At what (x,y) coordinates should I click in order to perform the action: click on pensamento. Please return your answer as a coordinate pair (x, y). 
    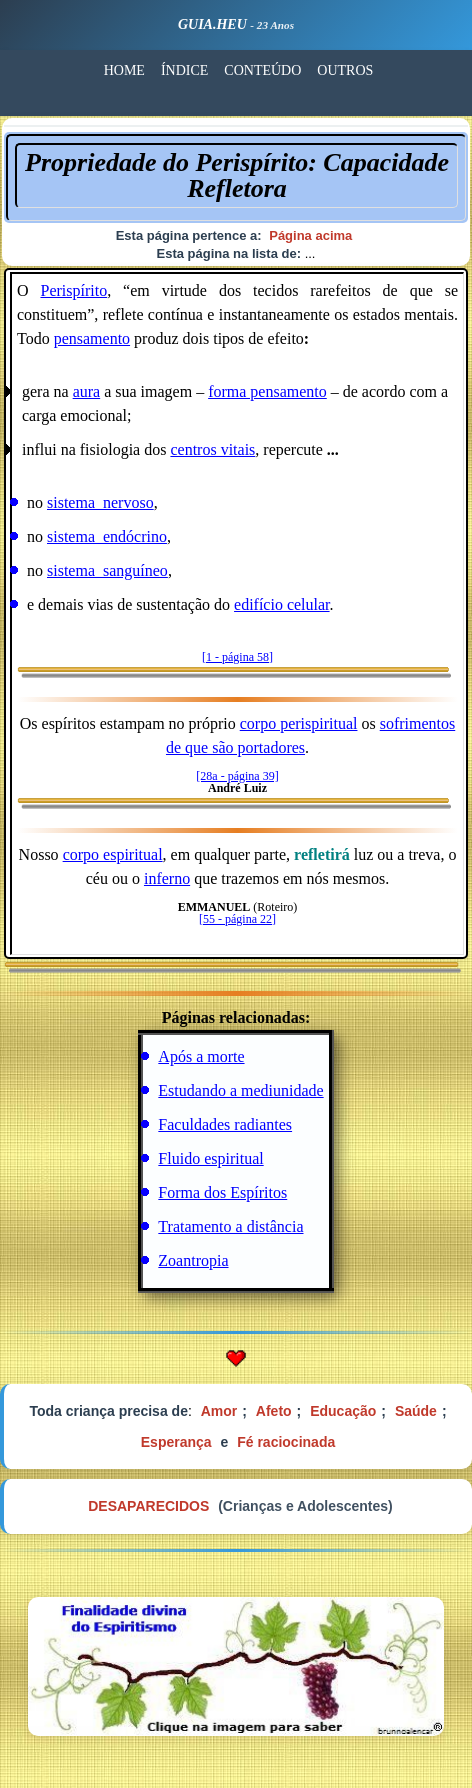
    Looking at the image, I should click on (92, 338).